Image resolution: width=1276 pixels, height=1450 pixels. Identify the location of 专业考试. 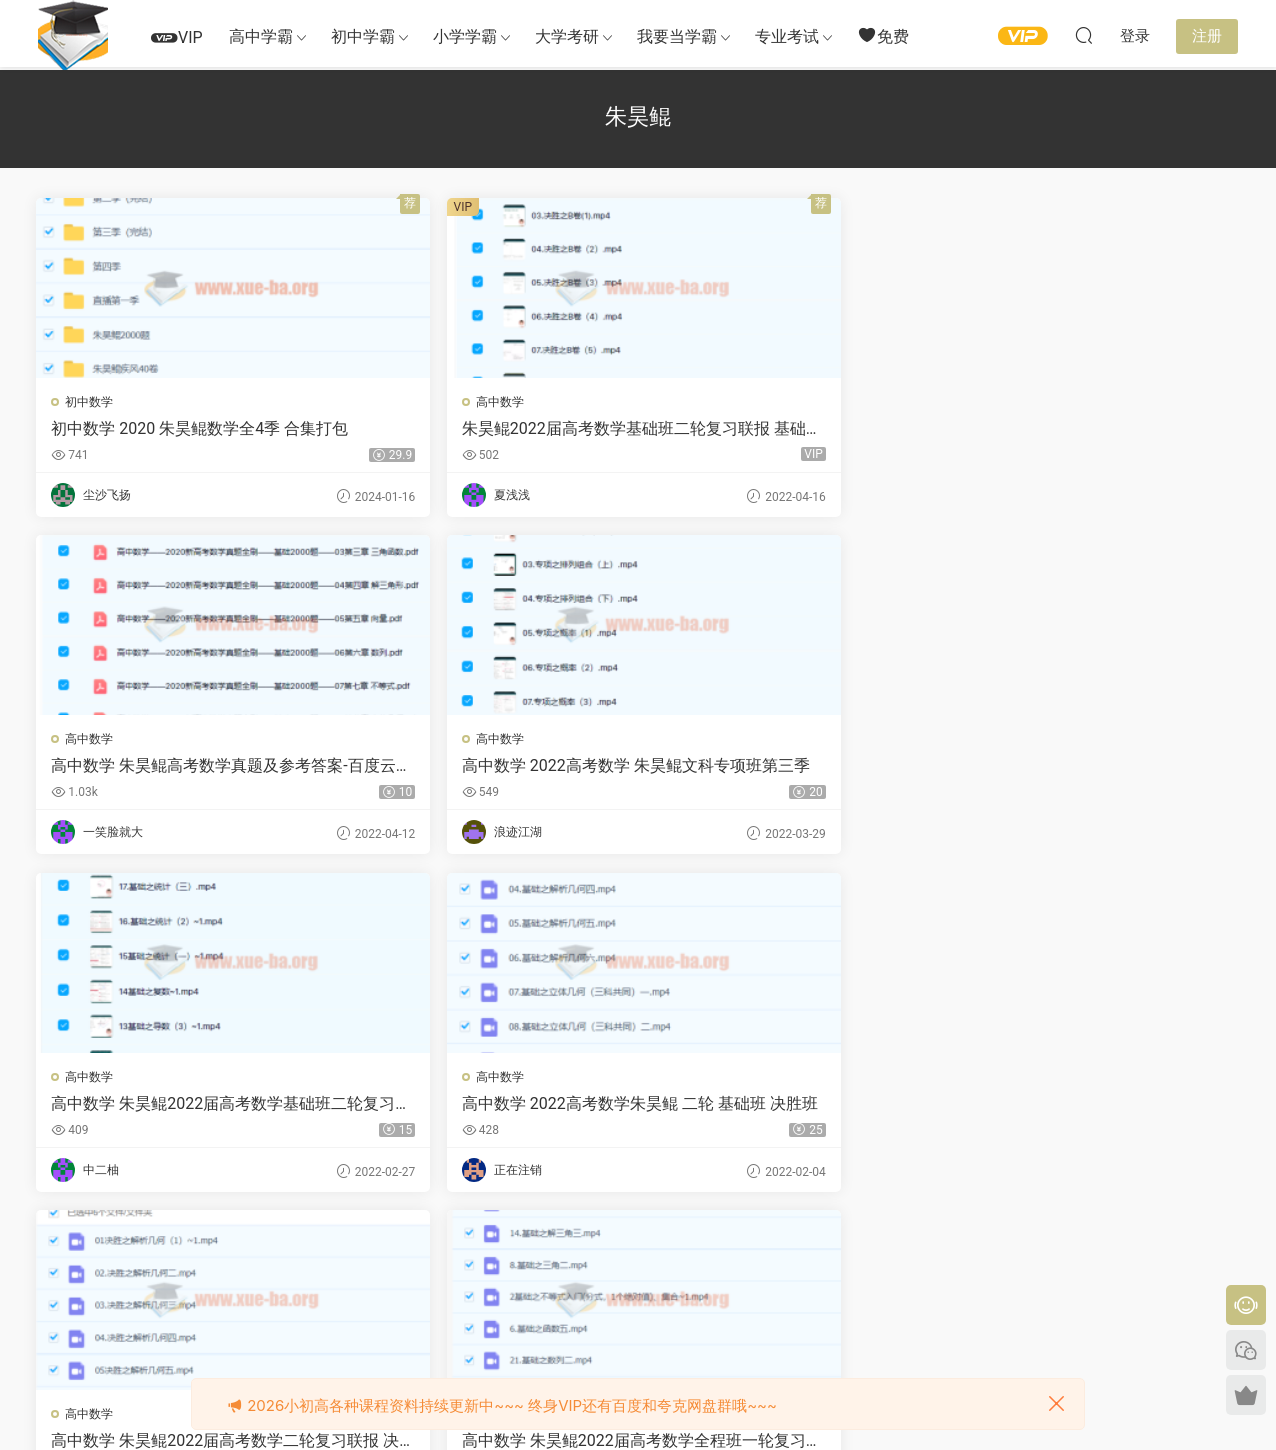
(787, 36).